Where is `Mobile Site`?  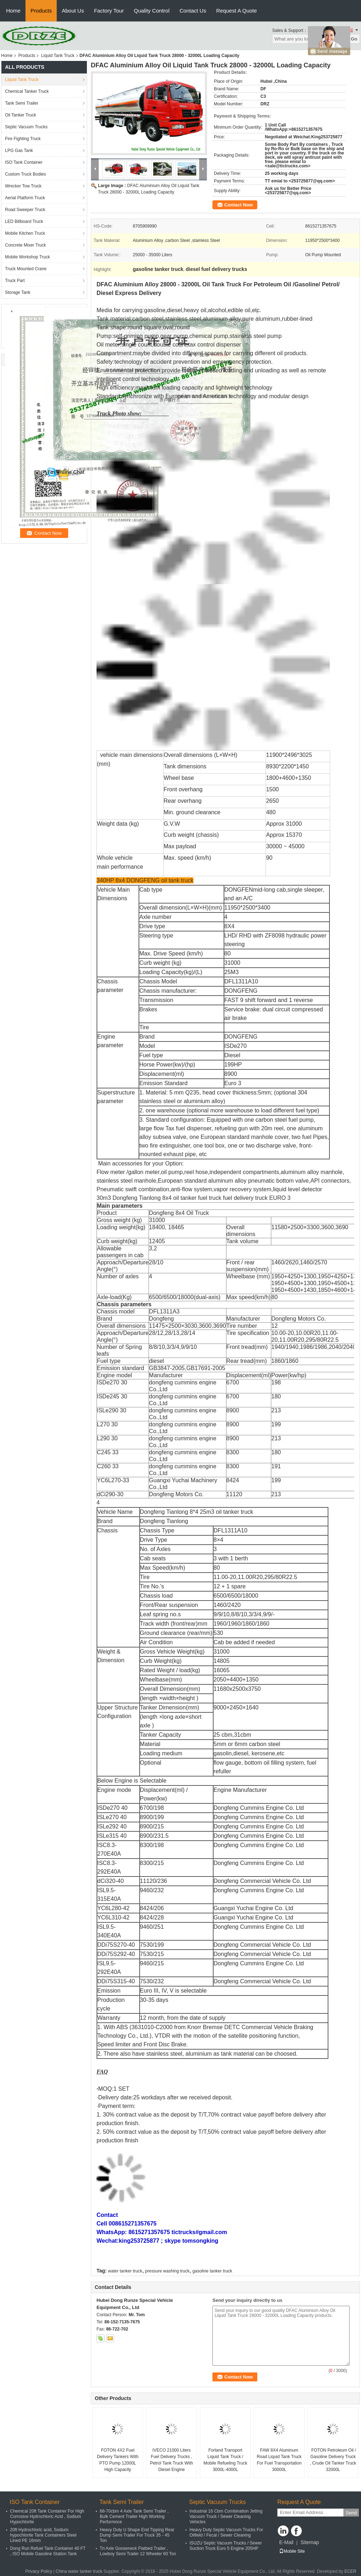 Mobile Site is located at coordinates (292, 2551).